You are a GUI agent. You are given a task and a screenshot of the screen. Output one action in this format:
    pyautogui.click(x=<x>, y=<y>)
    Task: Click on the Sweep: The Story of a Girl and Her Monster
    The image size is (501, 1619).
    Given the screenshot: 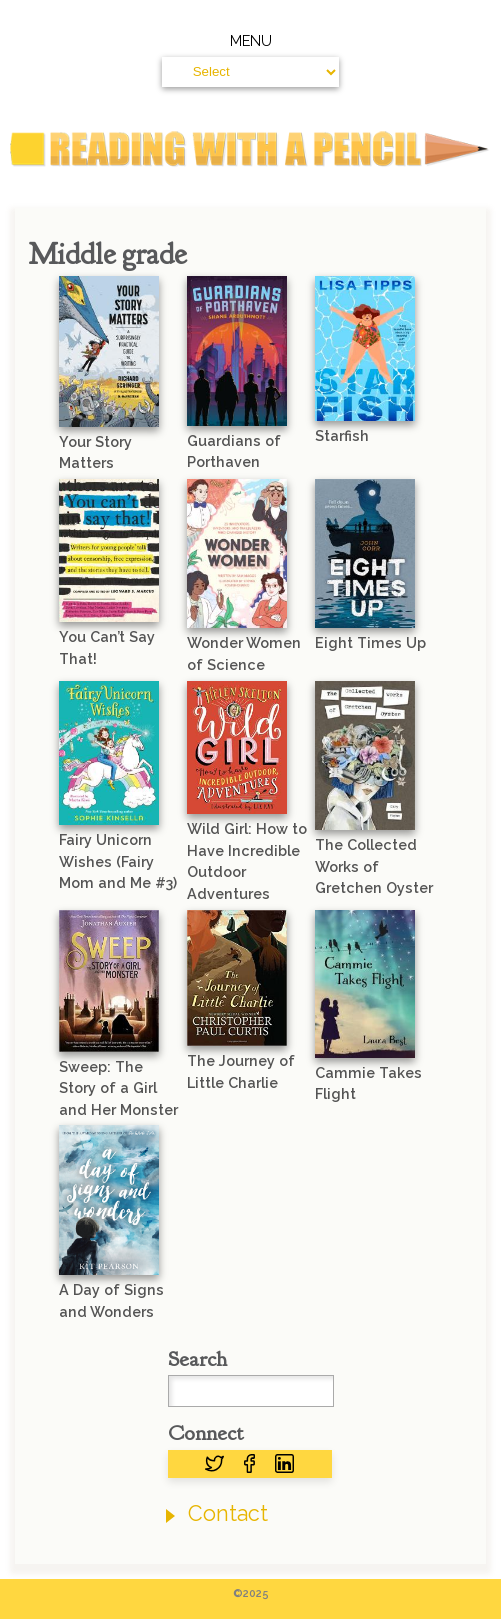 What is the action you would take?
    pyautogui.click(x=118, y=1088)
    